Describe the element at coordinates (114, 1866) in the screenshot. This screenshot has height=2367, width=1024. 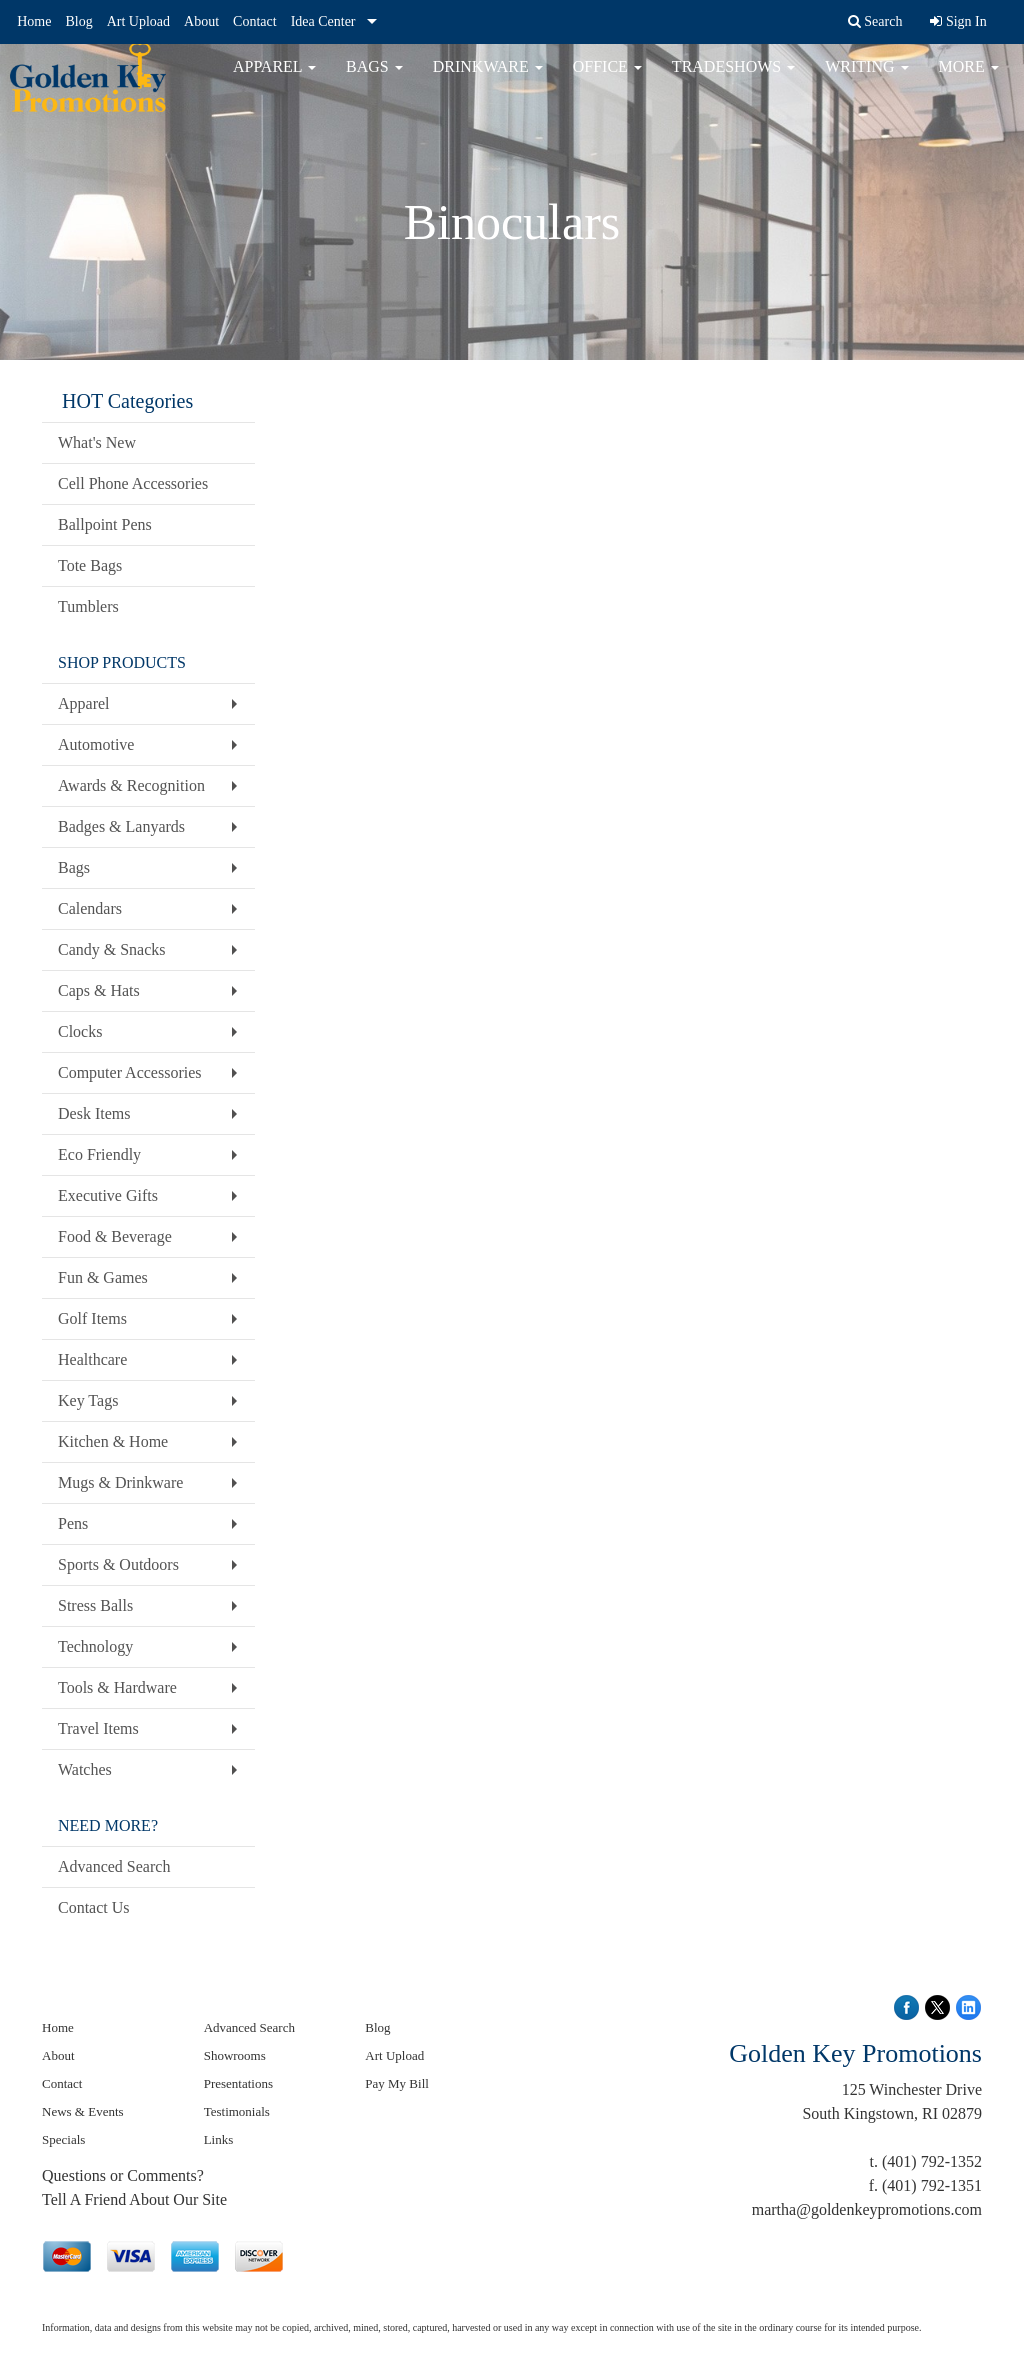
I see `Advanced Search` at that location.